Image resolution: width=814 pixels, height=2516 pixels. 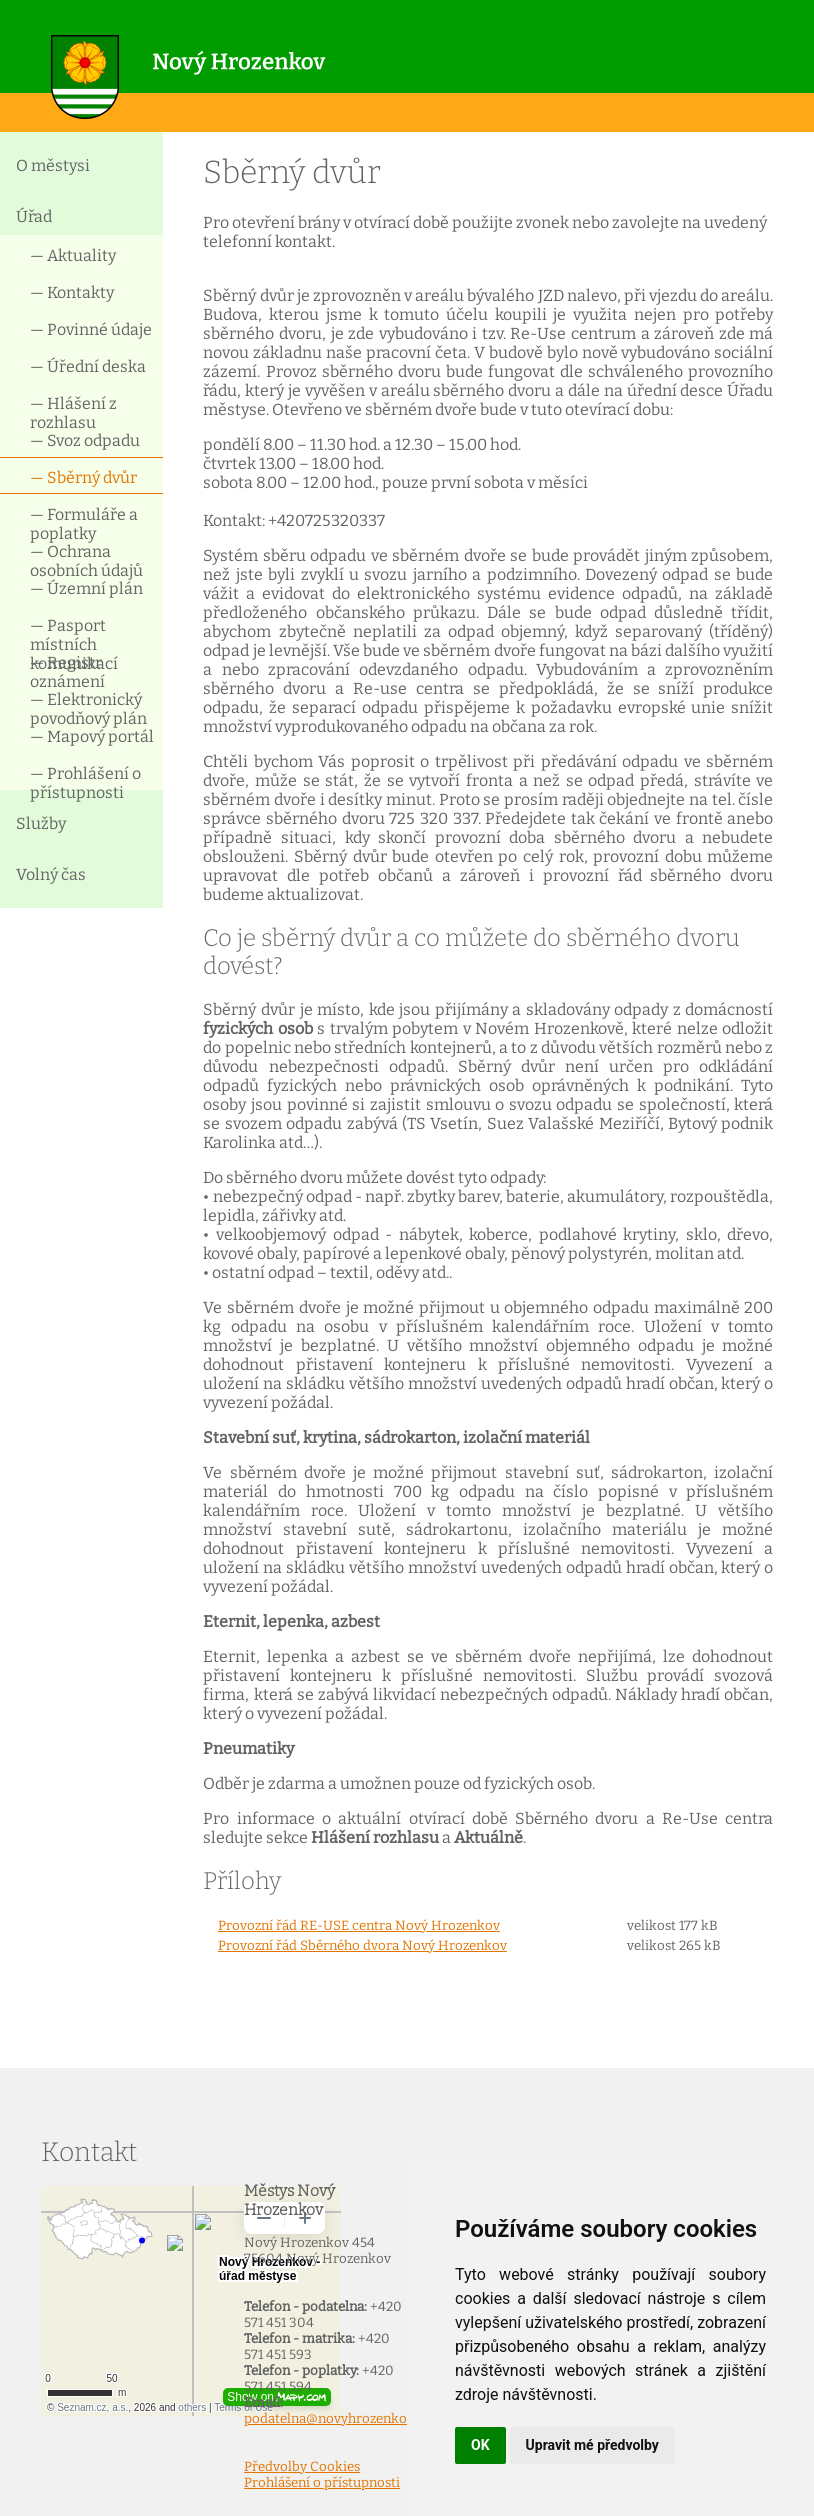 I want to click on Provozní řád Sběrného dvora Nový Hrozenkov, so click(x=362, y=1946).